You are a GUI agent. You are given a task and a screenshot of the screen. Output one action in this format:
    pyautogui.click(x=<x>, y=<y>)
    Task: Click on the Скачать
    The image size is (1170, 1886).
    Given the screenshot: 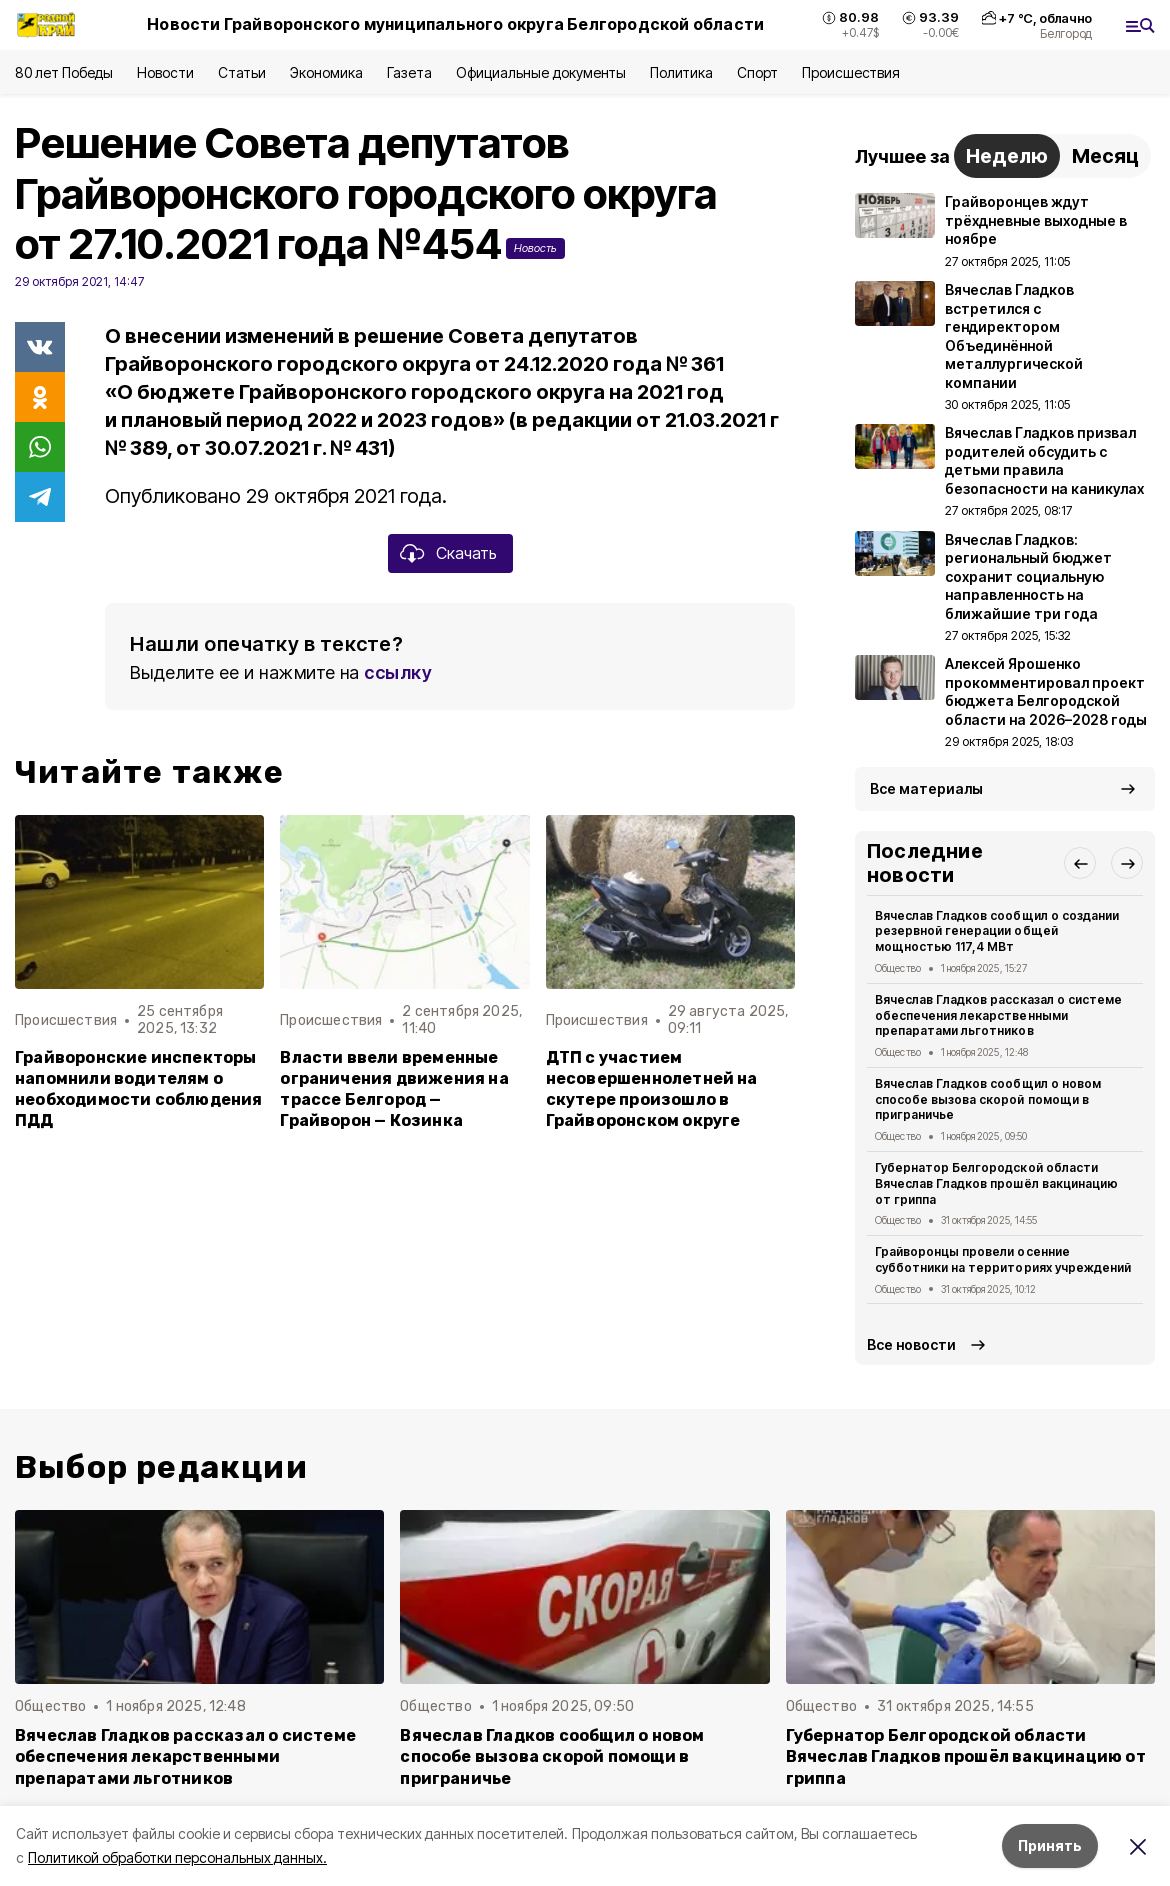 What is the action you would take?
    pyautogui.click(x=466, y=553)
    